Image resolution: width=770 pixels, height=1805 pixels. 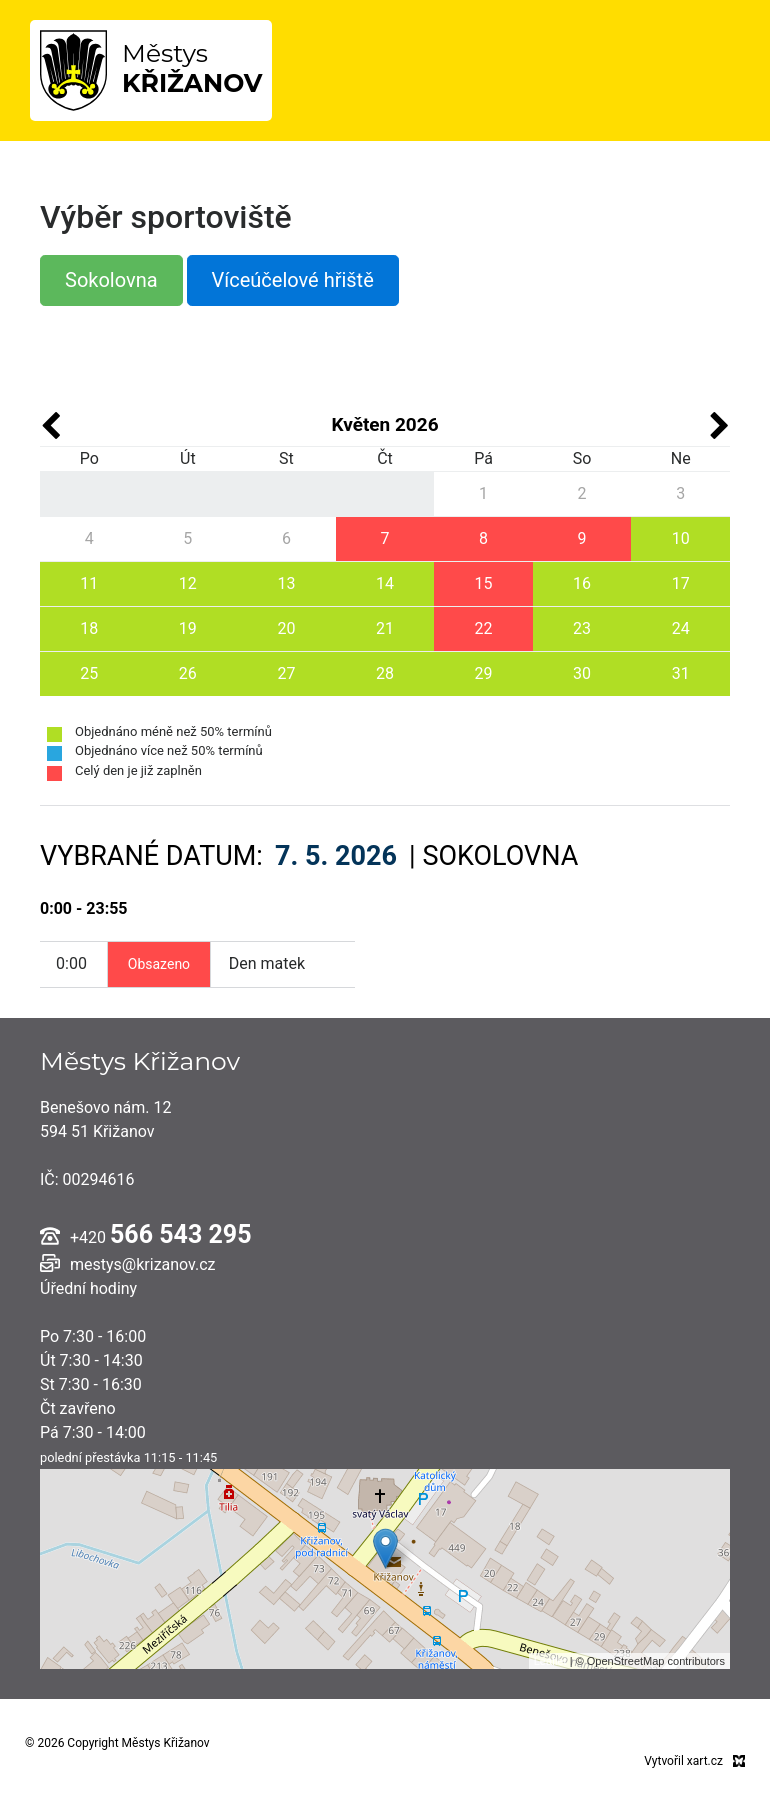 I want to click on 16, so click(x=582, y=583).